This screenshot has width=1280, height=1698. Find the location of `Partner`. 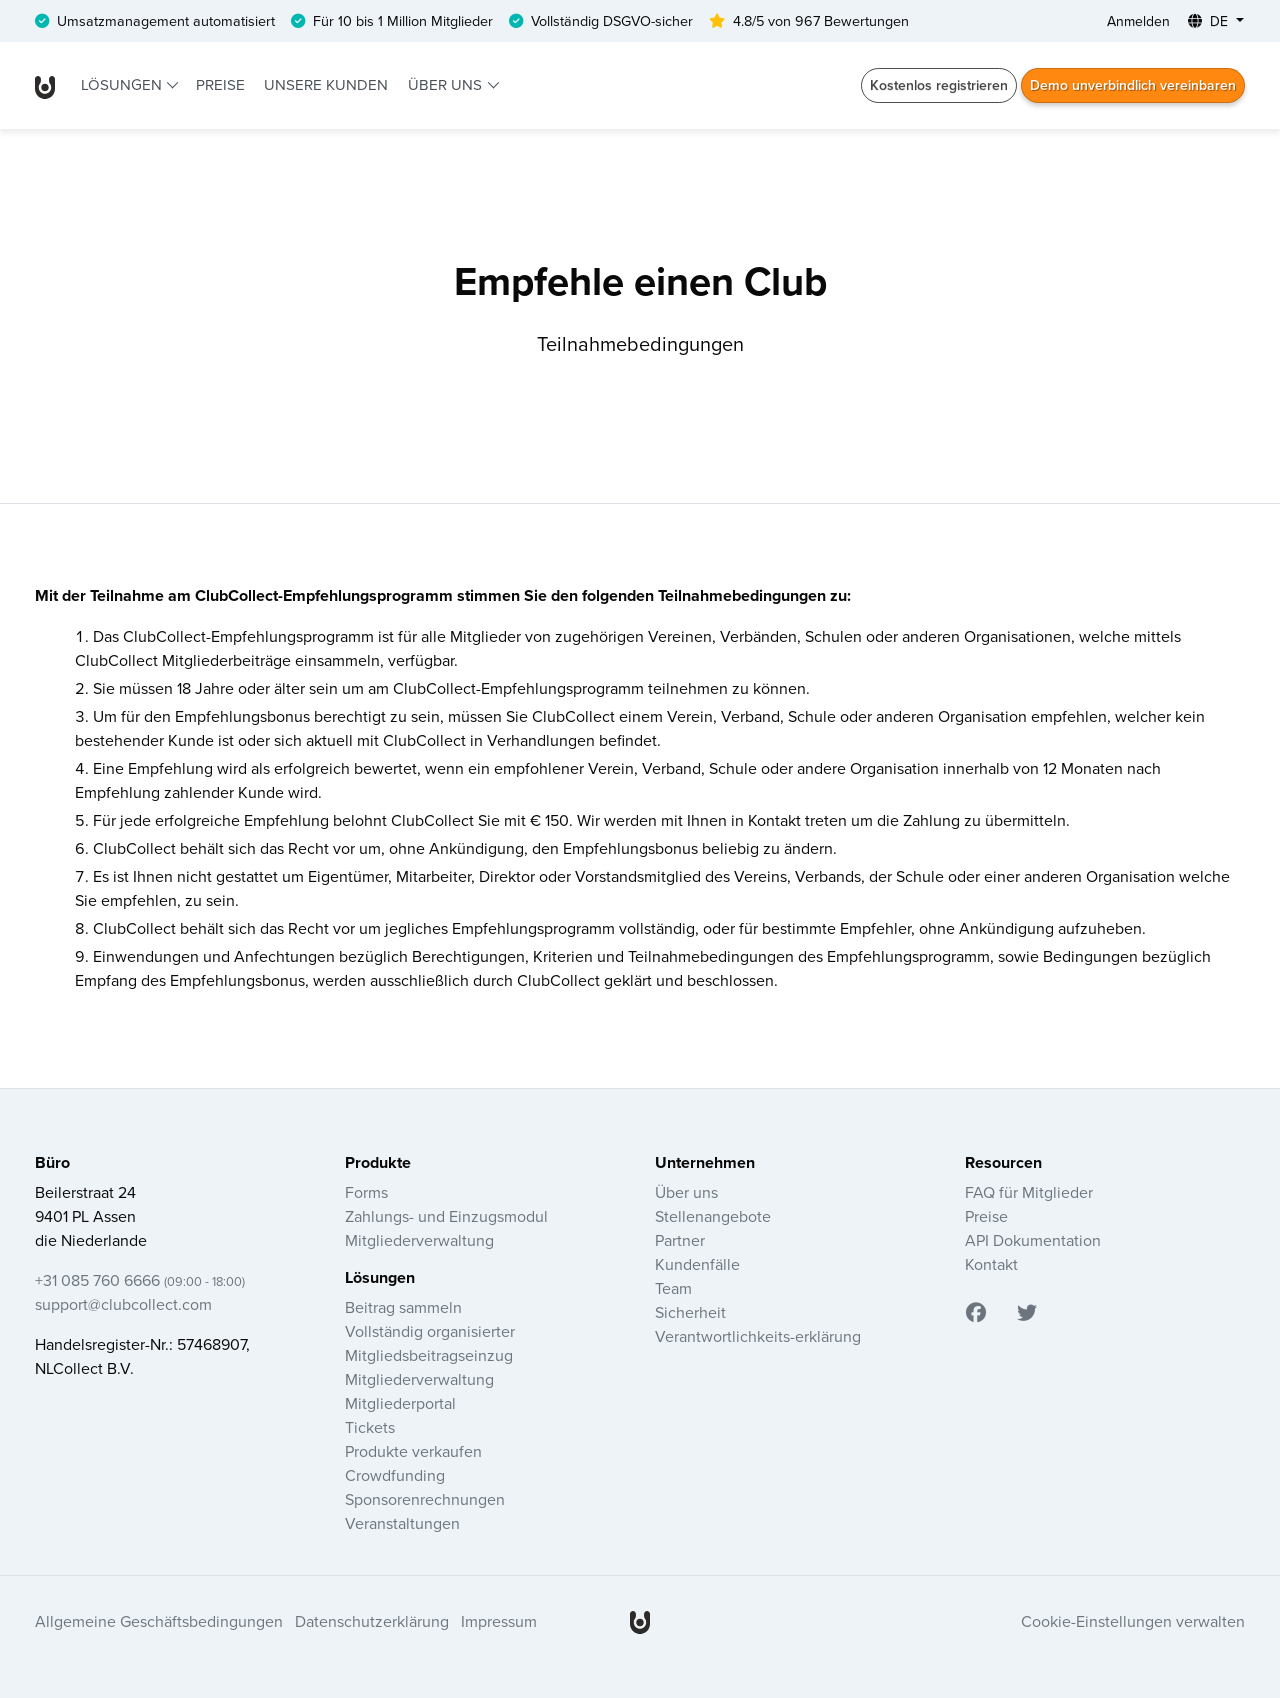

Partner is located at coordinates (680, 1240).